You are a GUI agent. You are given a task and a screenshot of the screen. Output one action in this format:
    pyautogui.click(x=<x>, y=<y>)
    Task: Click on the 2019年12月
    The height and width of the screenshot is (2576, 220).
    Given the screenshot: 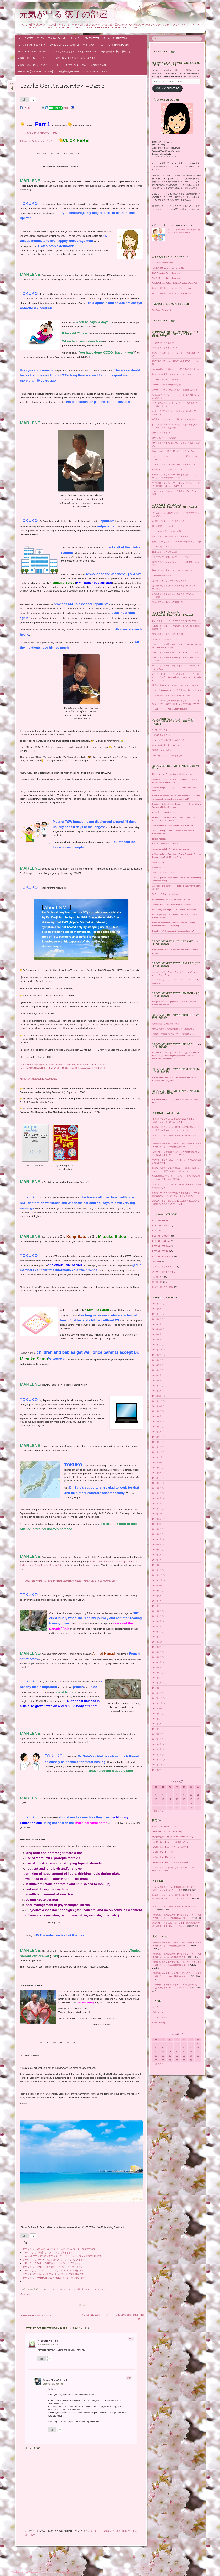 What is the action you would take?
    pyautogui.click(x=157, y=1575)
    